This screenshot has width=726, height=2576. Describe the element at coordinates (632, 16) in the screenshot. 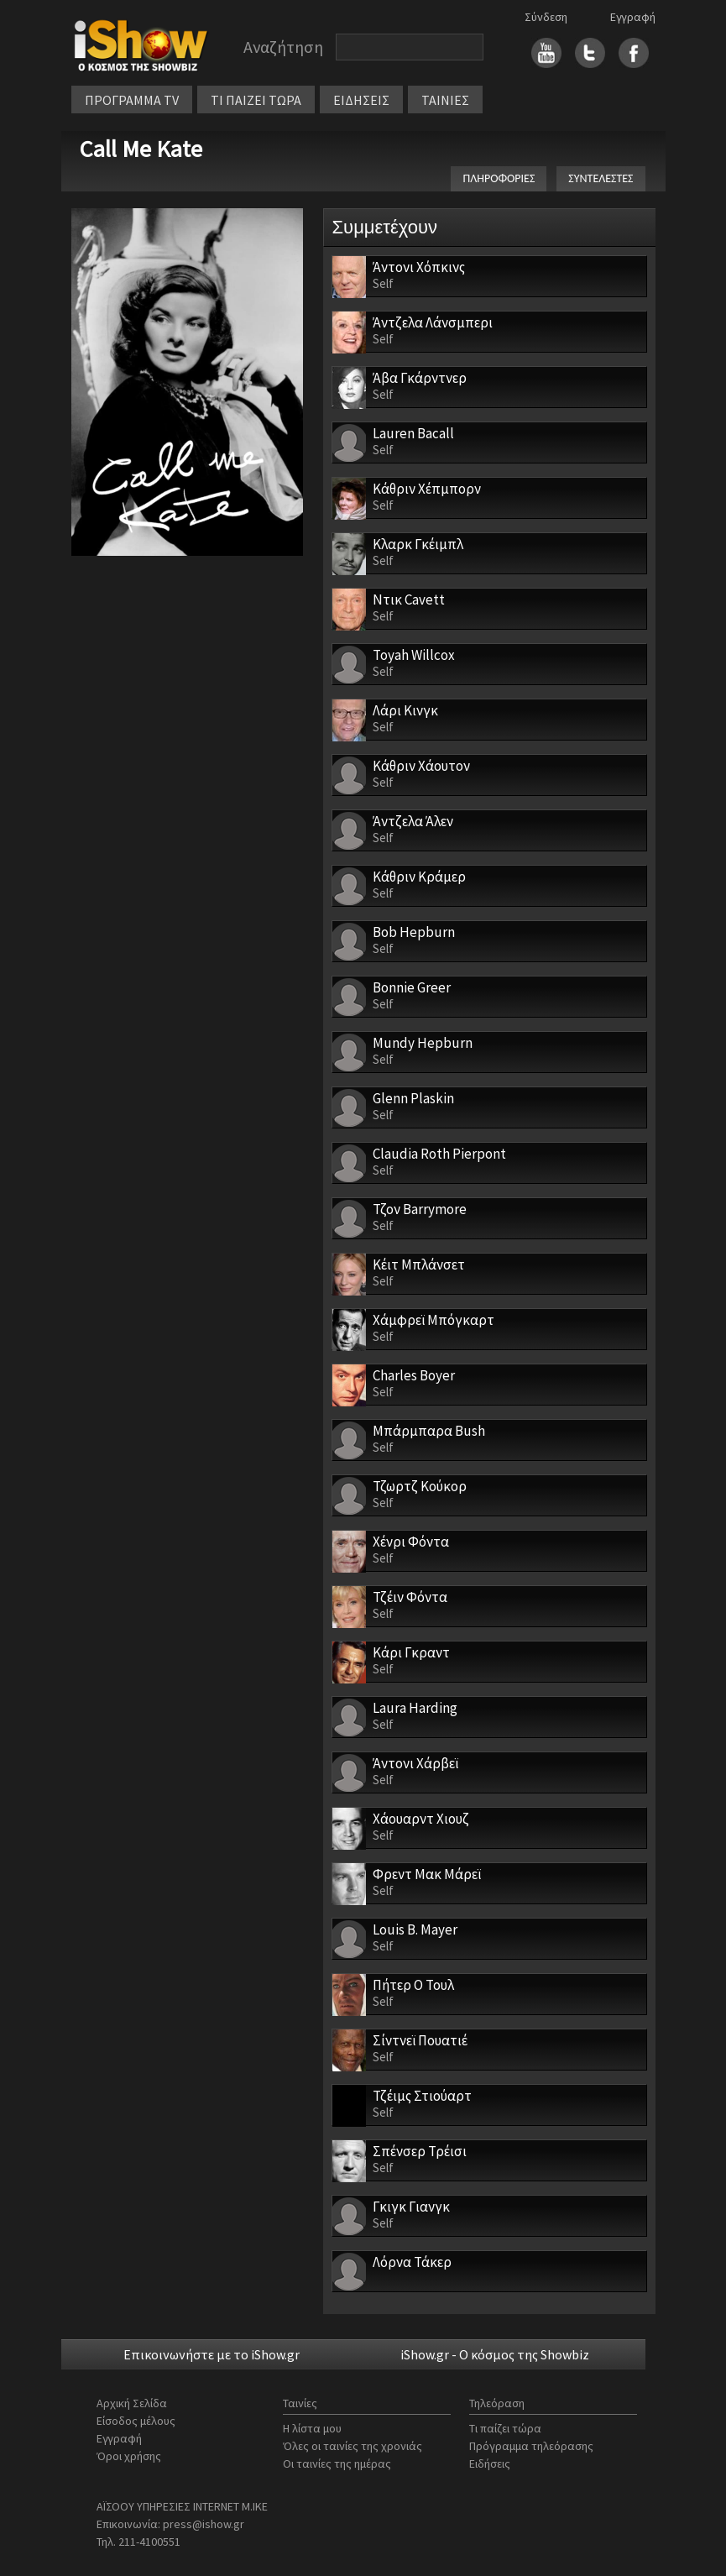

I see `Εγγραφή` at that location.